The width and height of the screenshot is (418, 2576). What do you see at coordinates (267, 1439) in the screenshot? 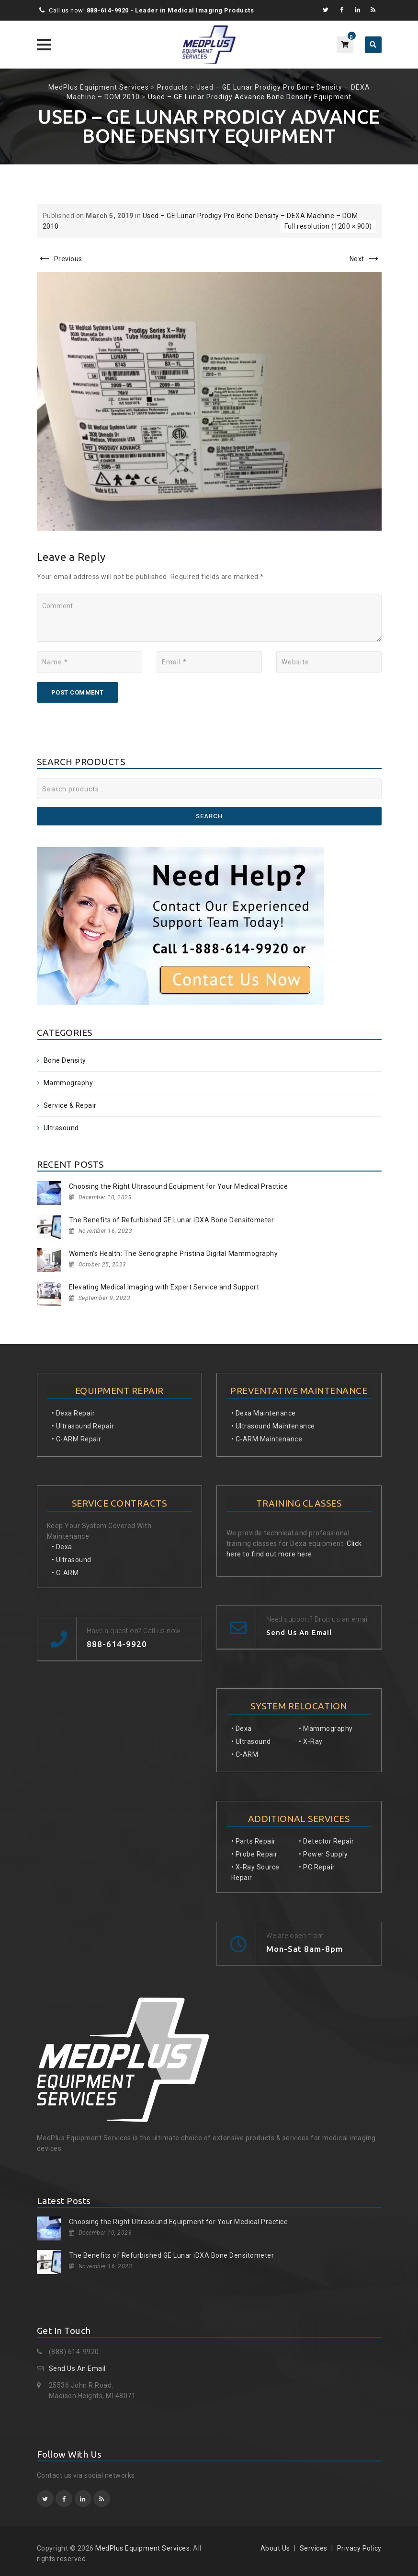
I see `• C-ARM Maintenance` at bounding box center [267, 1439].